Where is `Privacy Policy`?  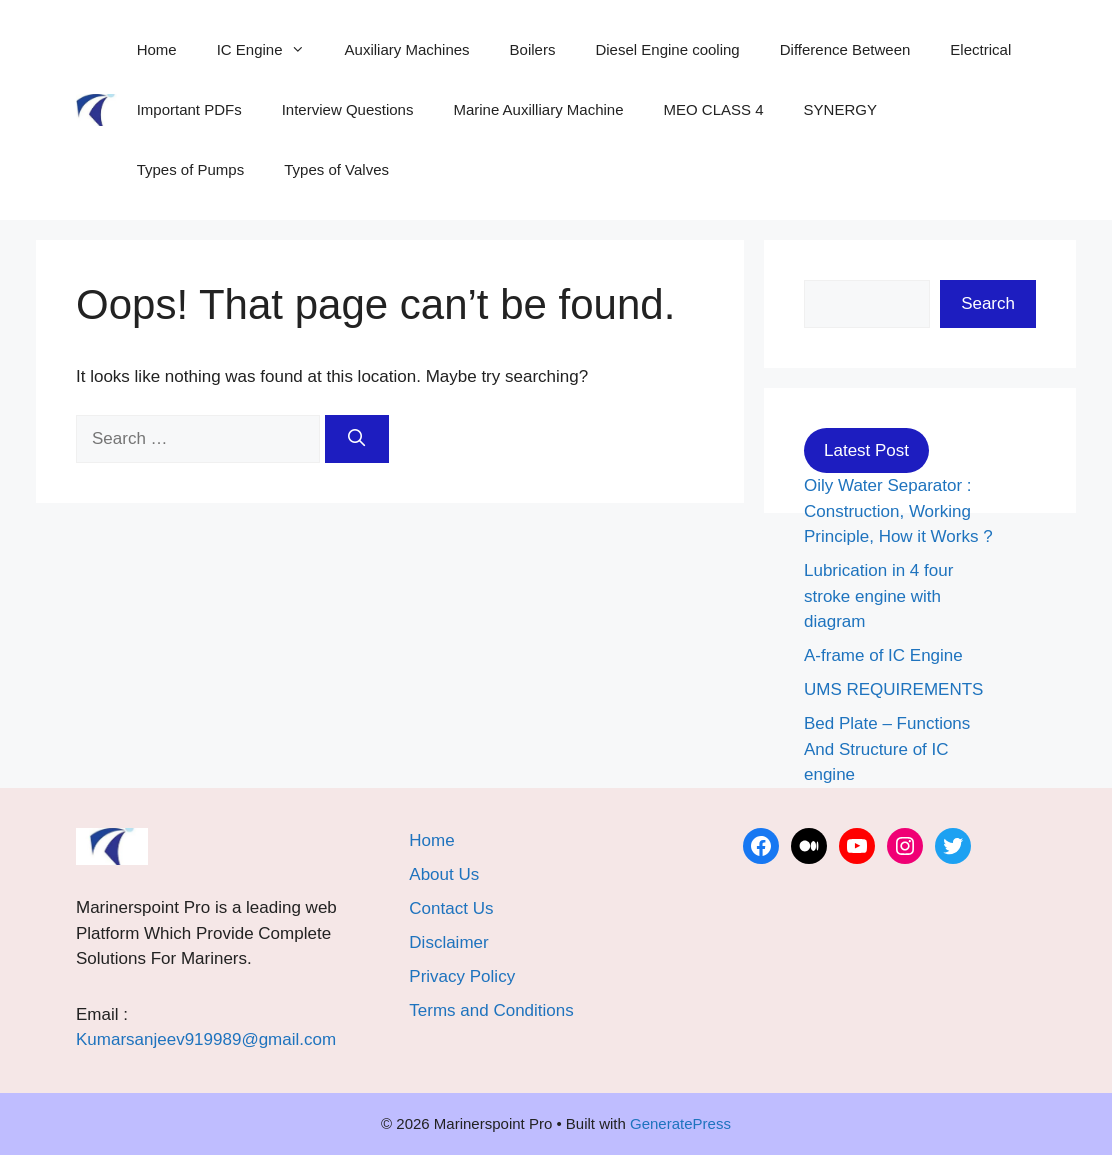 Privacy Policy is located at coordinates (462, 976).